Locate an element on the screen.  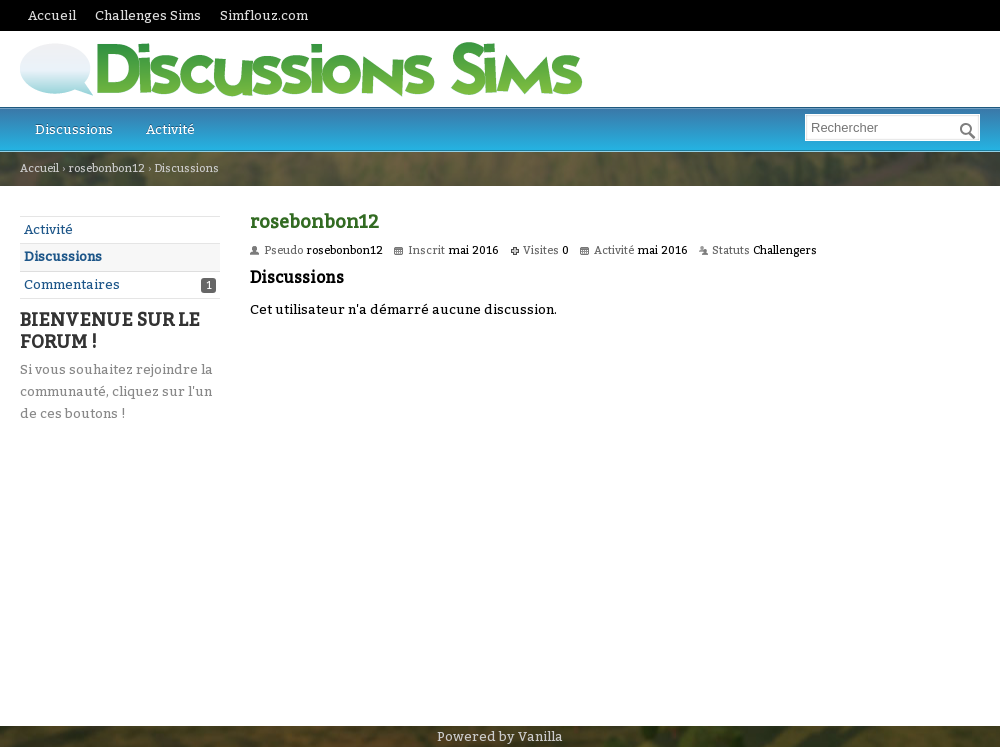
Discussions is located at coordinates (74, 129).